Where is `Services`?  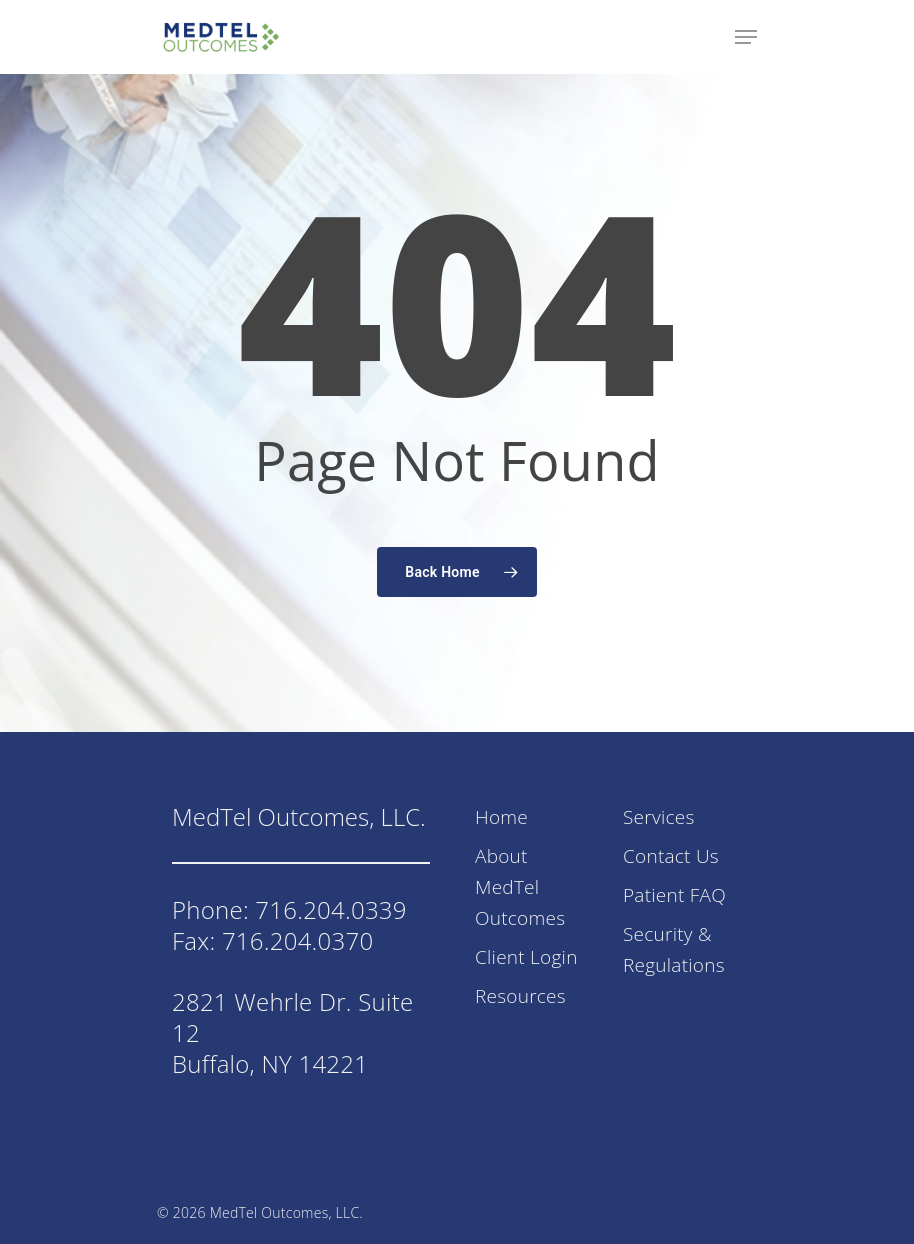 Services is located at coordinates (659, 817).